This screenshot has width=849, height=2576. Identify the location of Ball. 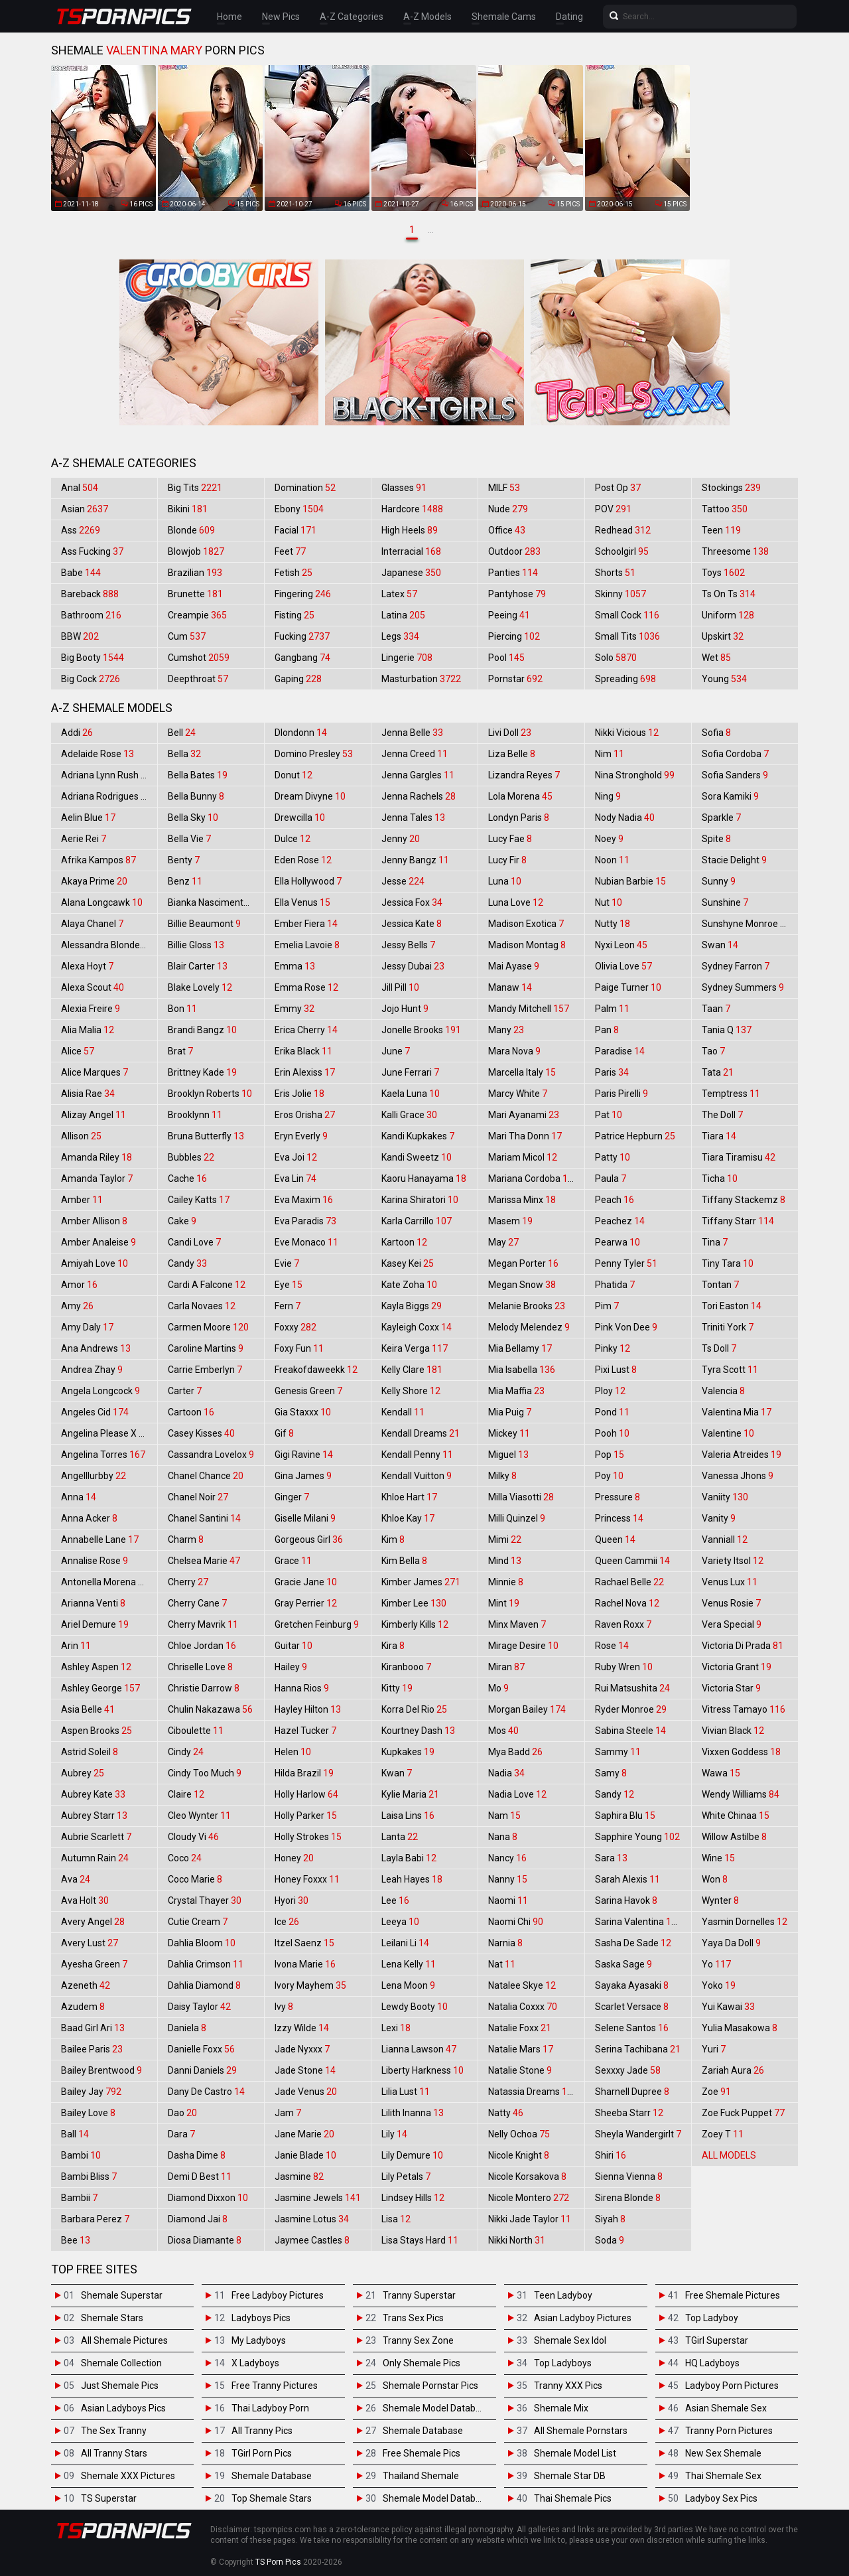
(75, 2134).